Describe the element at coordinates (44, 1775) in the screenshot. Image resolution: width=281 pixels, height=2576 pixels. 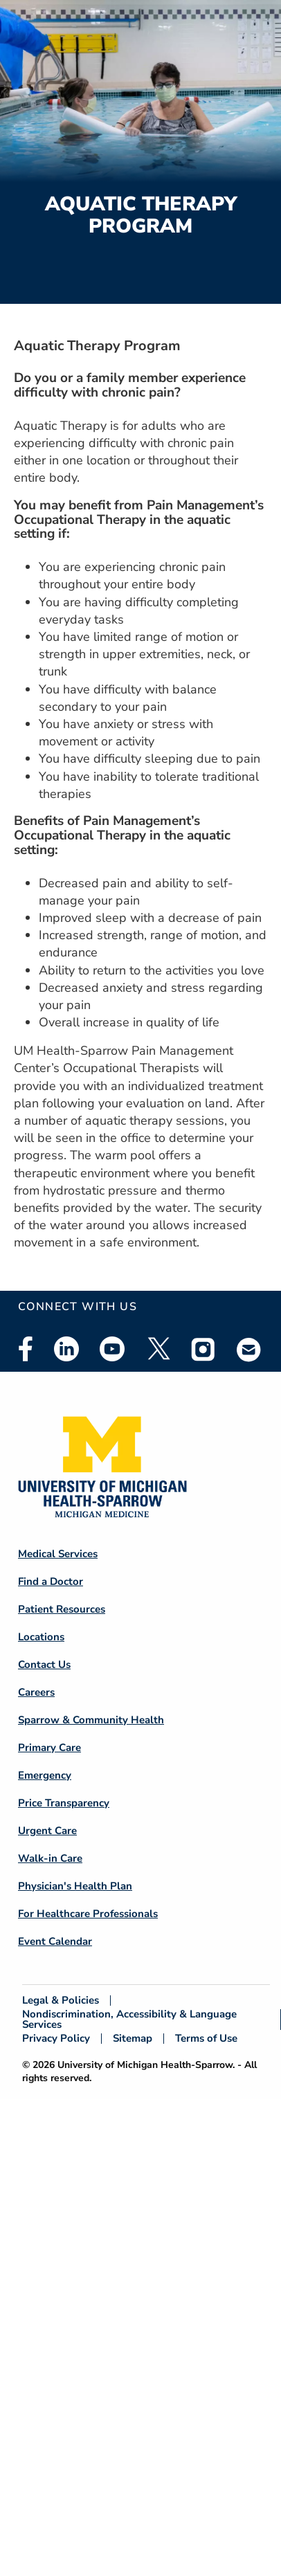
I see `Emergency` at that location.